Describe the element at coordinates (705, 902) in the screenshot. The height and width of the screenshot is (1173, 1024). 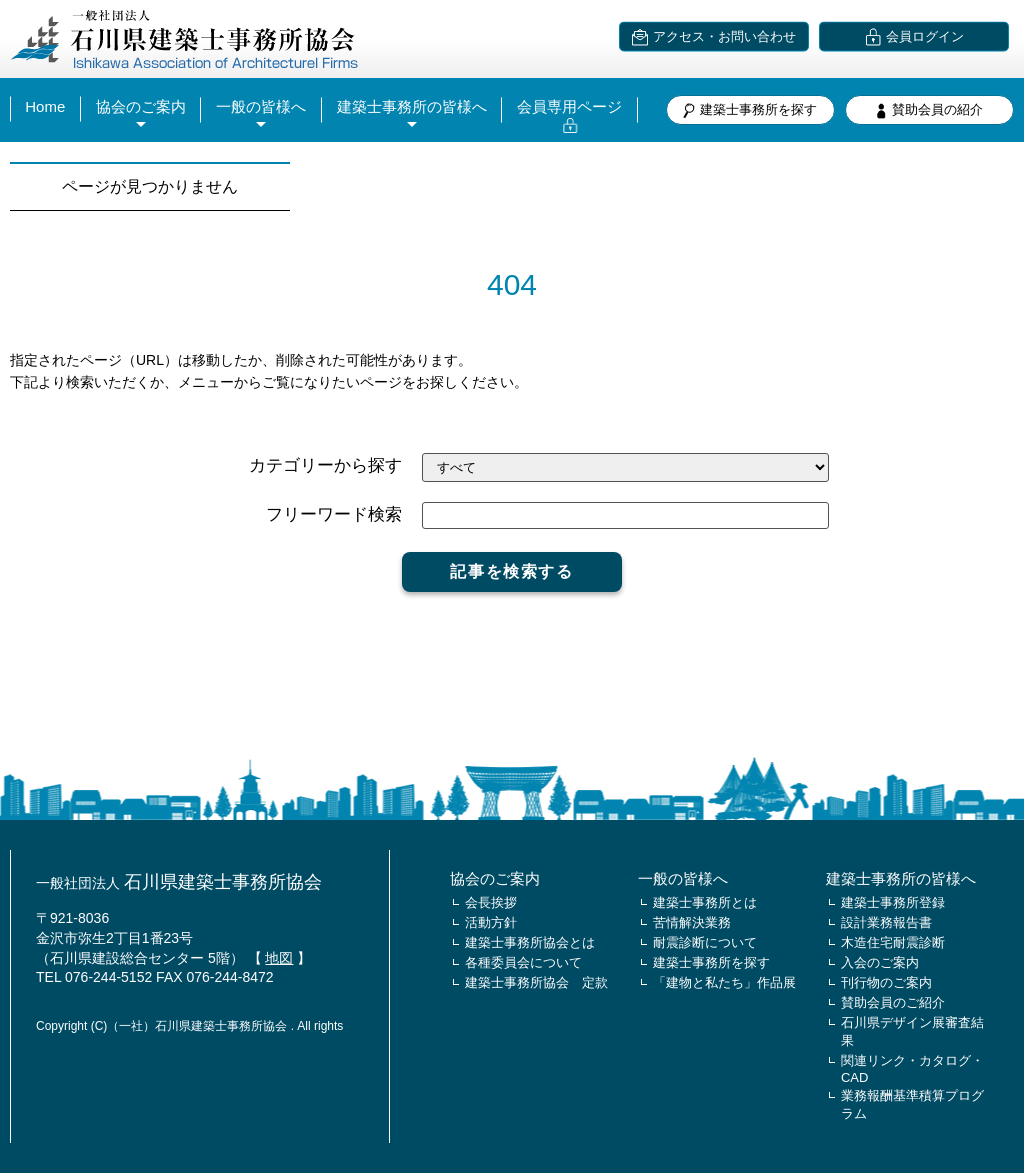
I see `建築士事務所とは` at that location.